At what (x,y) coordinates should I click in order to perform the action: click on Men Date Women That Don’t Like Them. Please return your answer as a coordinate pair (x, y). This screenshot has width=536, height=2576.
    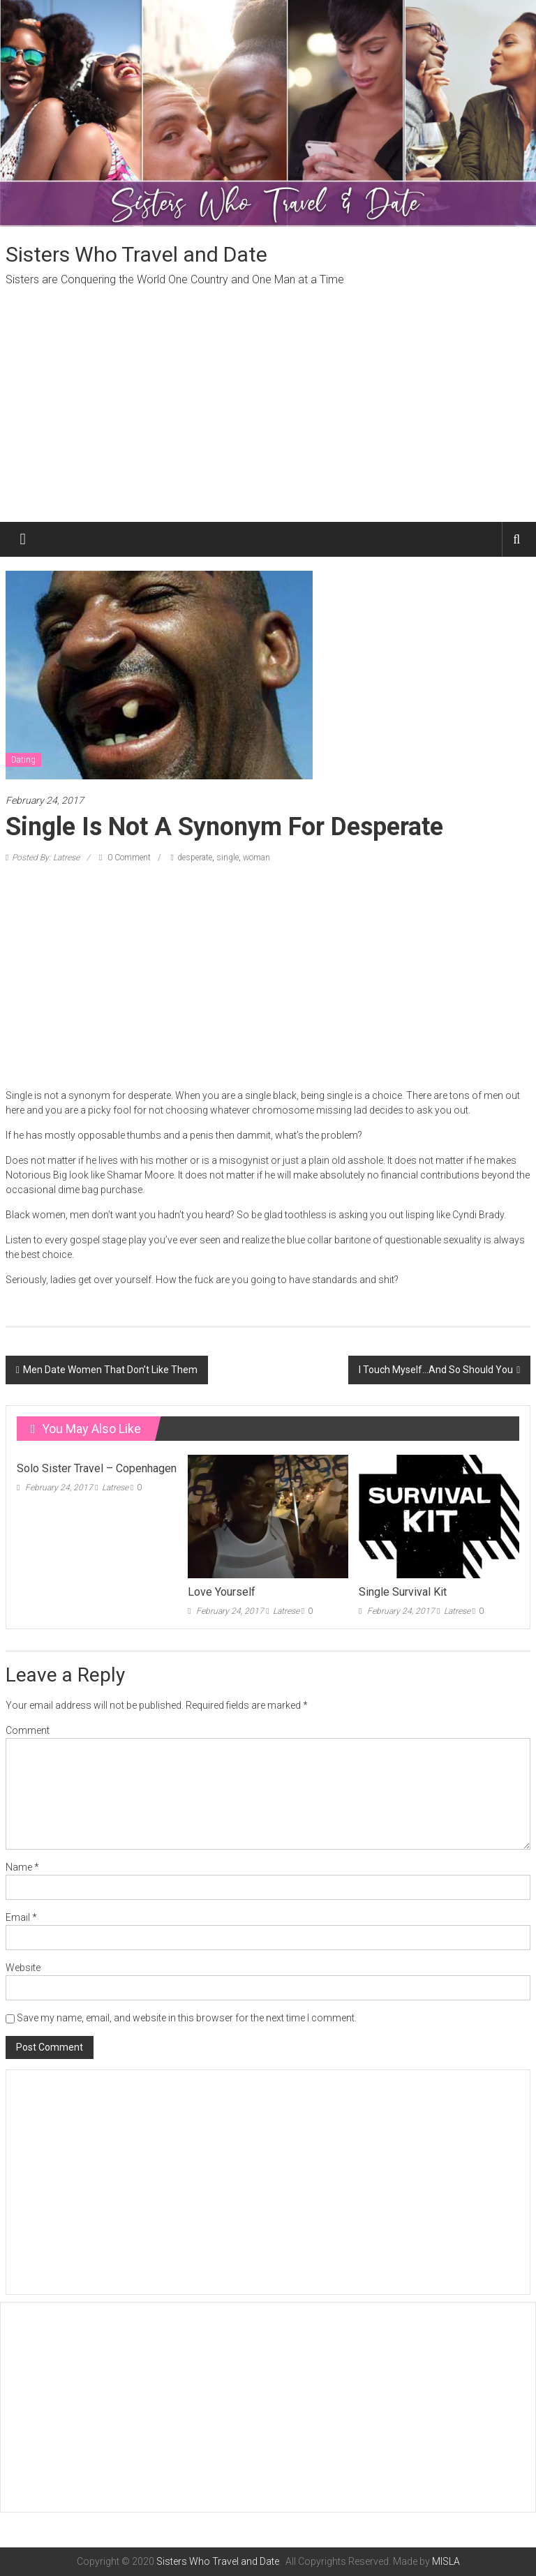
    Looking at the image, I should click on (110, 1369).